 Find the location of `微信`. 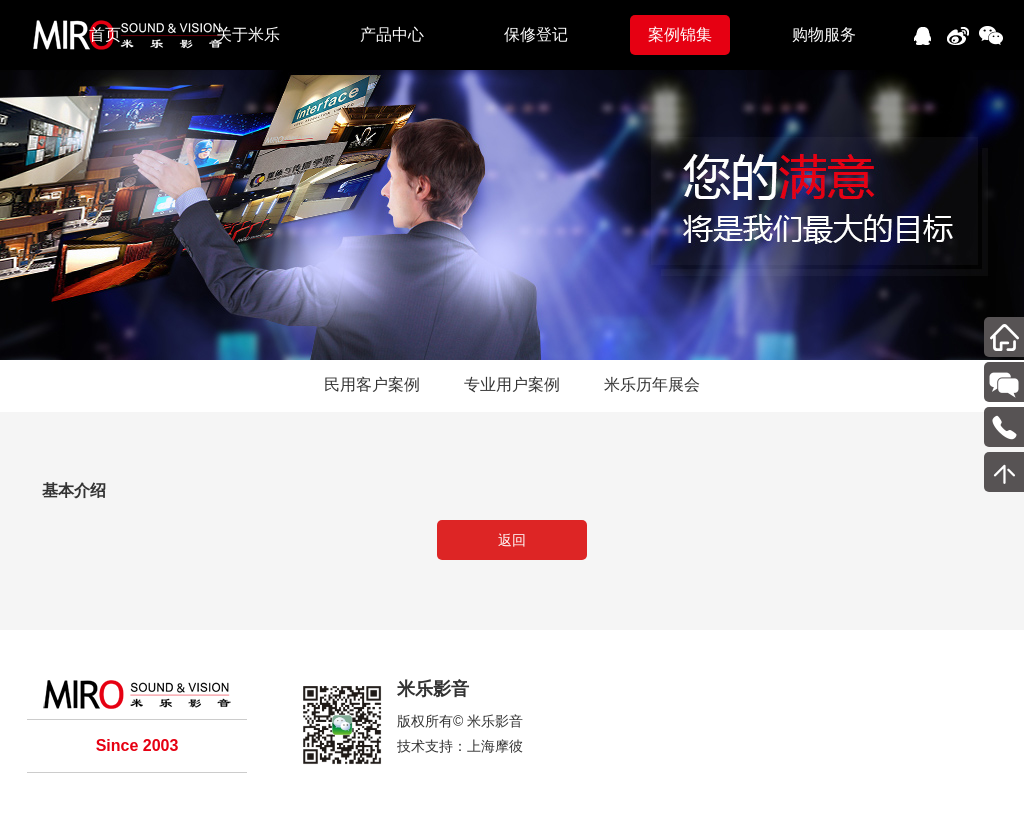

微信 is located at coordinates (991, 32).